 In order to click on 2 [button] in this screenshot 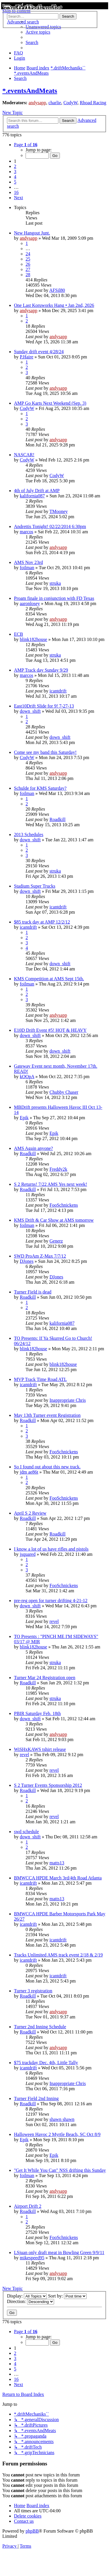, I will do `click(15, 166)`.